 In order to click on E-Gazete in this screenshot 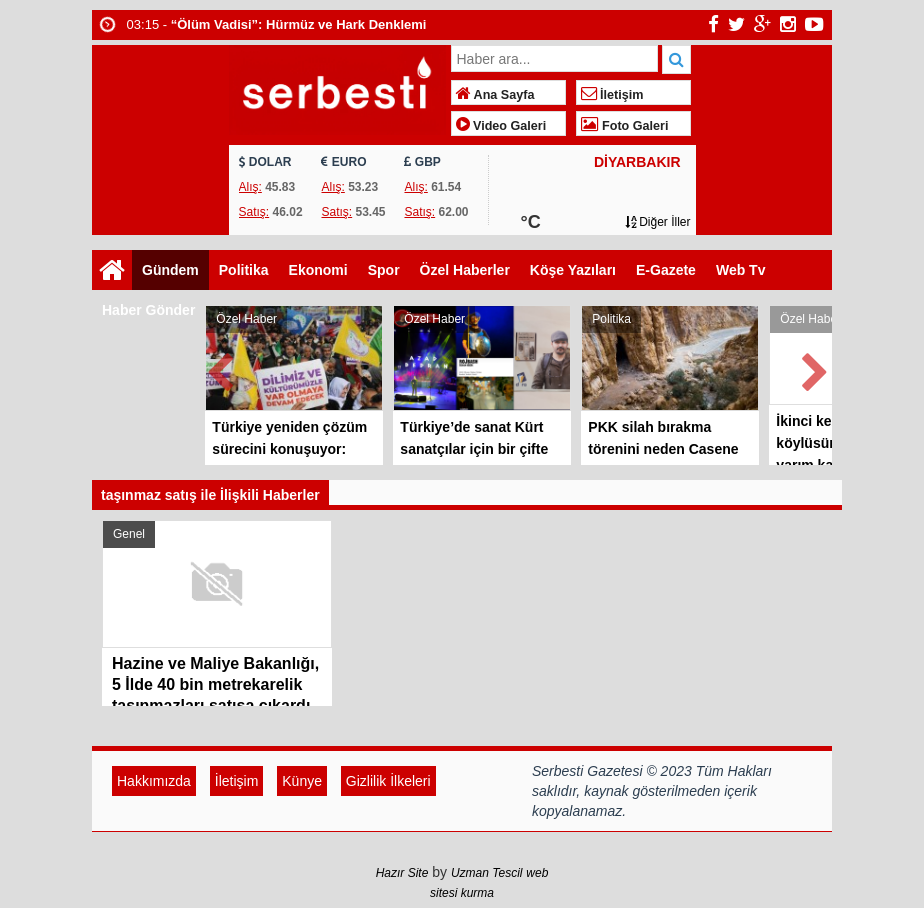, I will do `click(666, 270)`.